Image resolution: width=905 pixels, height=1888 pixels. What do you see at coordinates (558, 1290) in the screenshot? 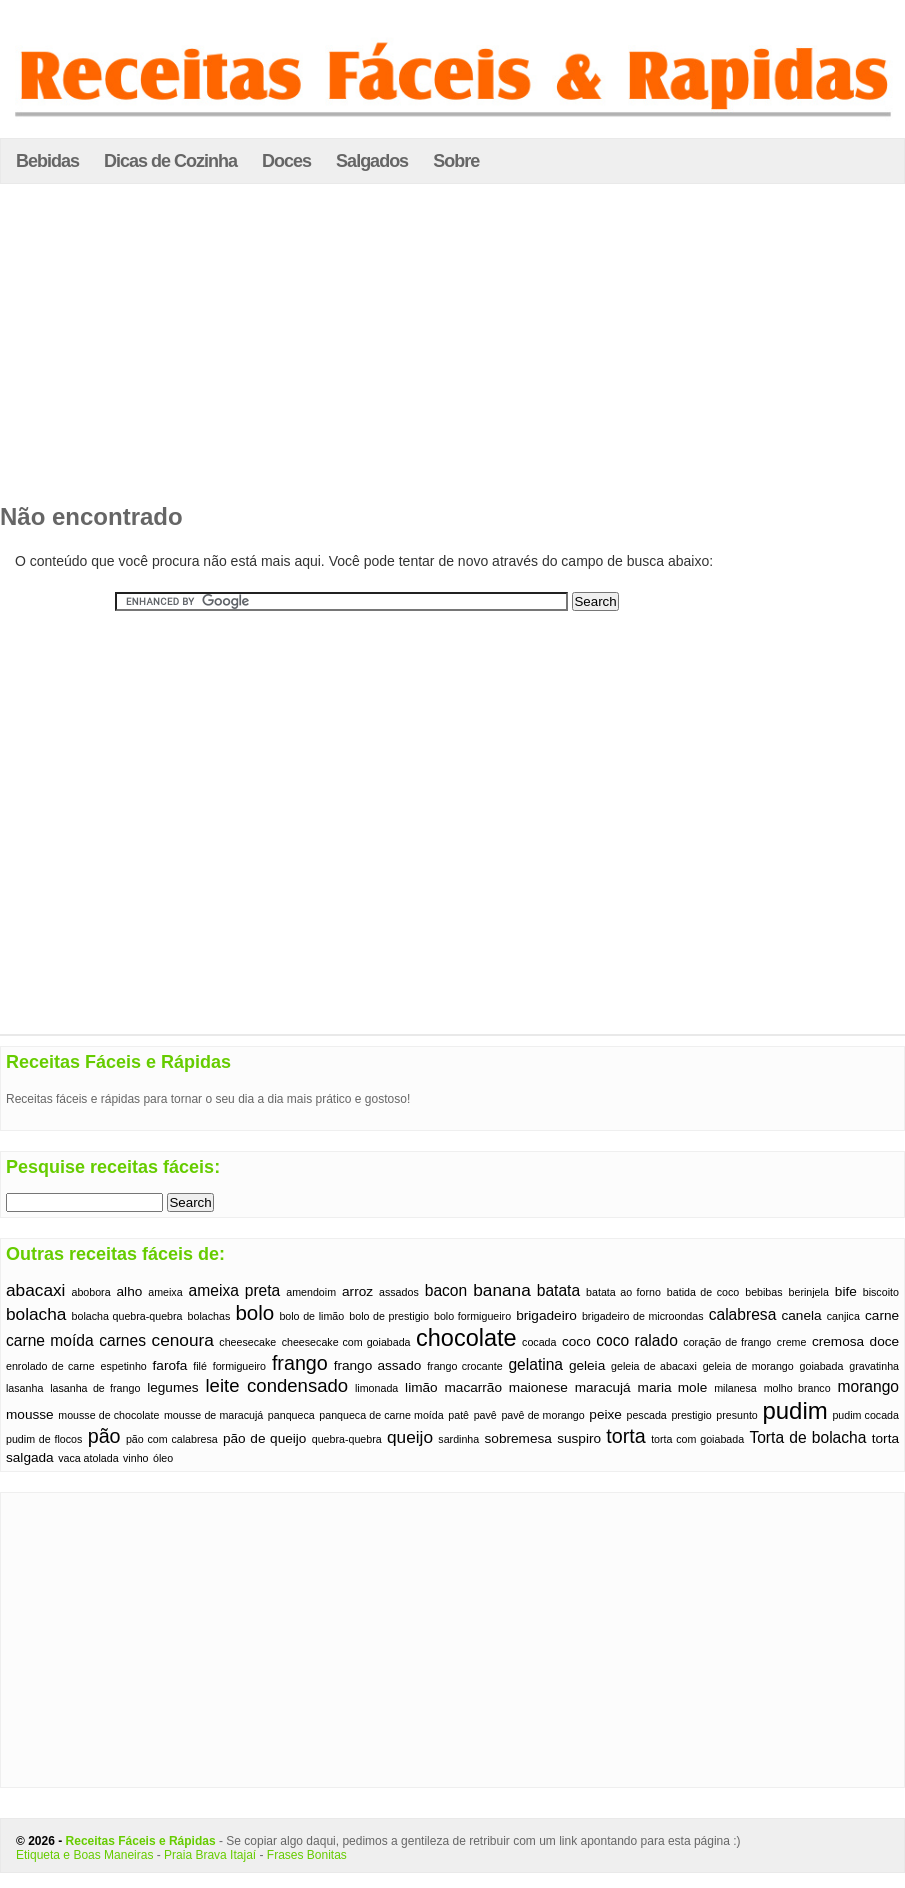
I see `batata [batata (3 itens)]` at bounding box center [558, 1290].